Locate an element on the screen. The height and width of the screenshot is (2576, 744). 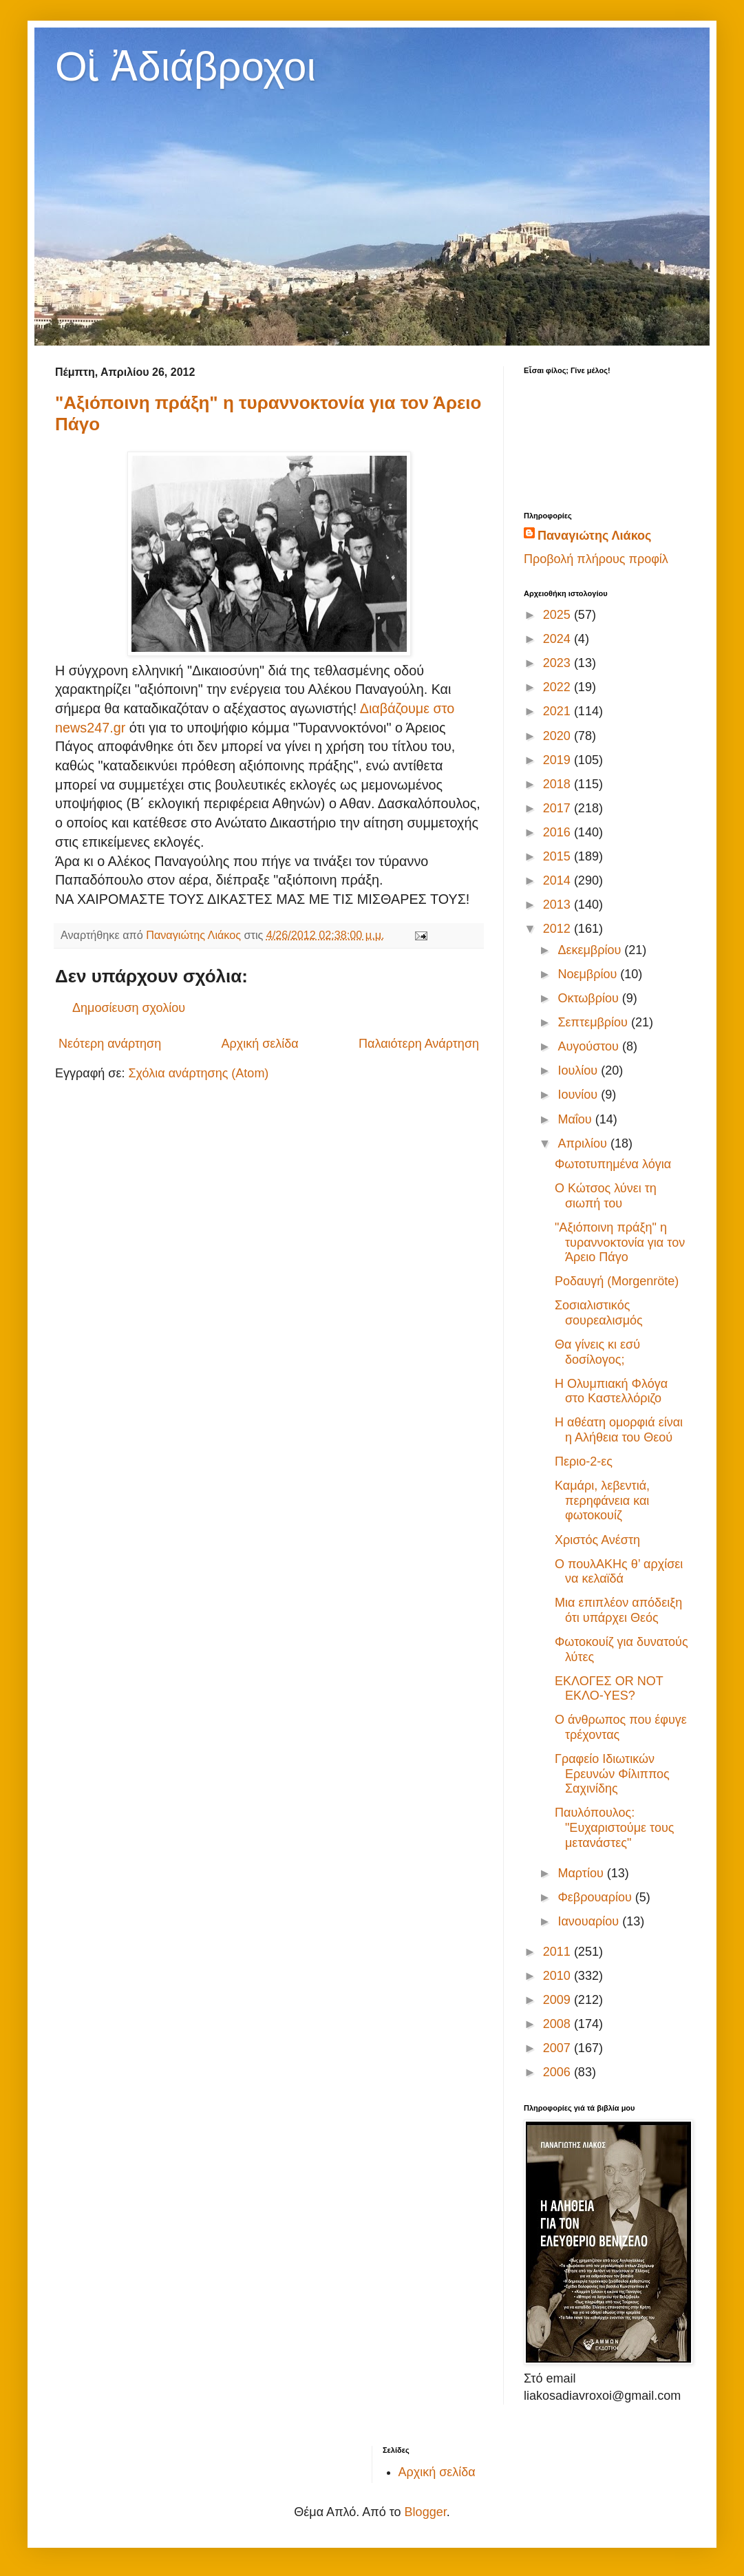
Ο πουλΑΚΗς θ’ αρχίσει να κελαϊδά is located at coordinates (619, 1571).